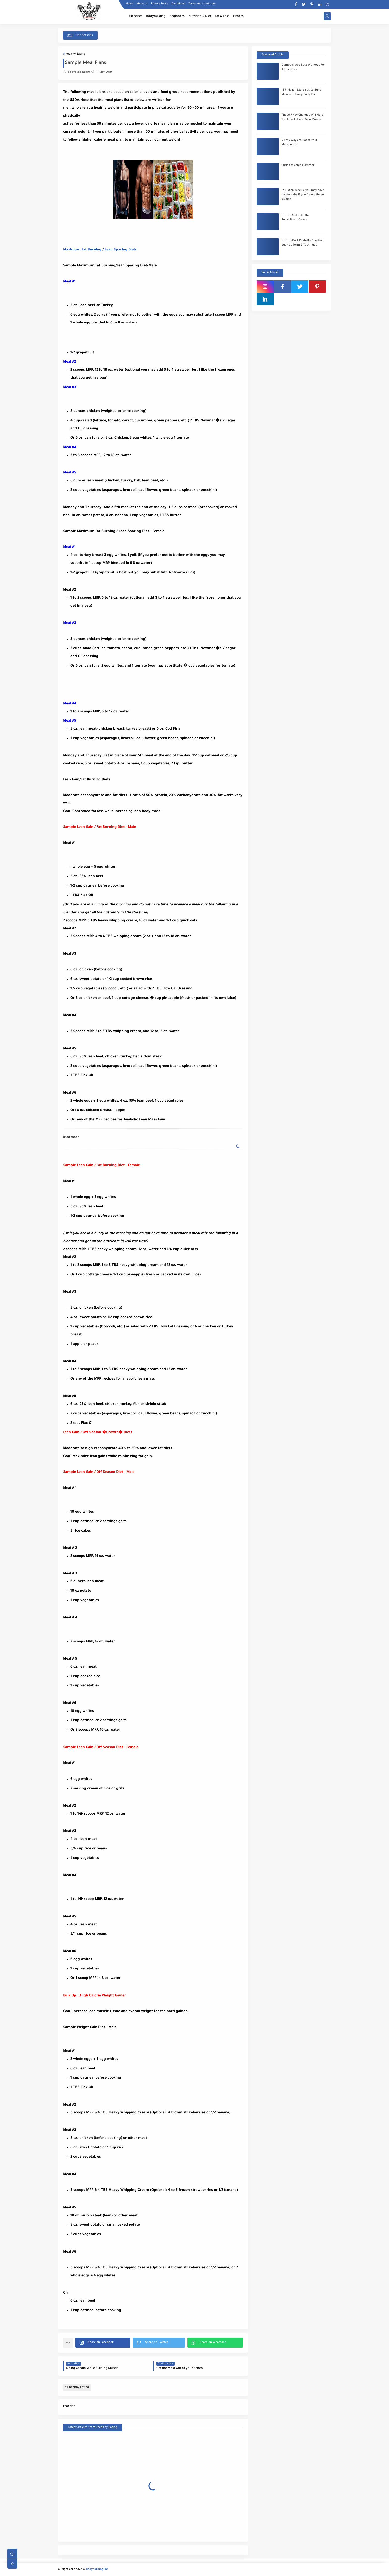  What do you see at coordinates (135, 16) in the screenshot?
I see `Exercises` at bounding box center [135, 16].